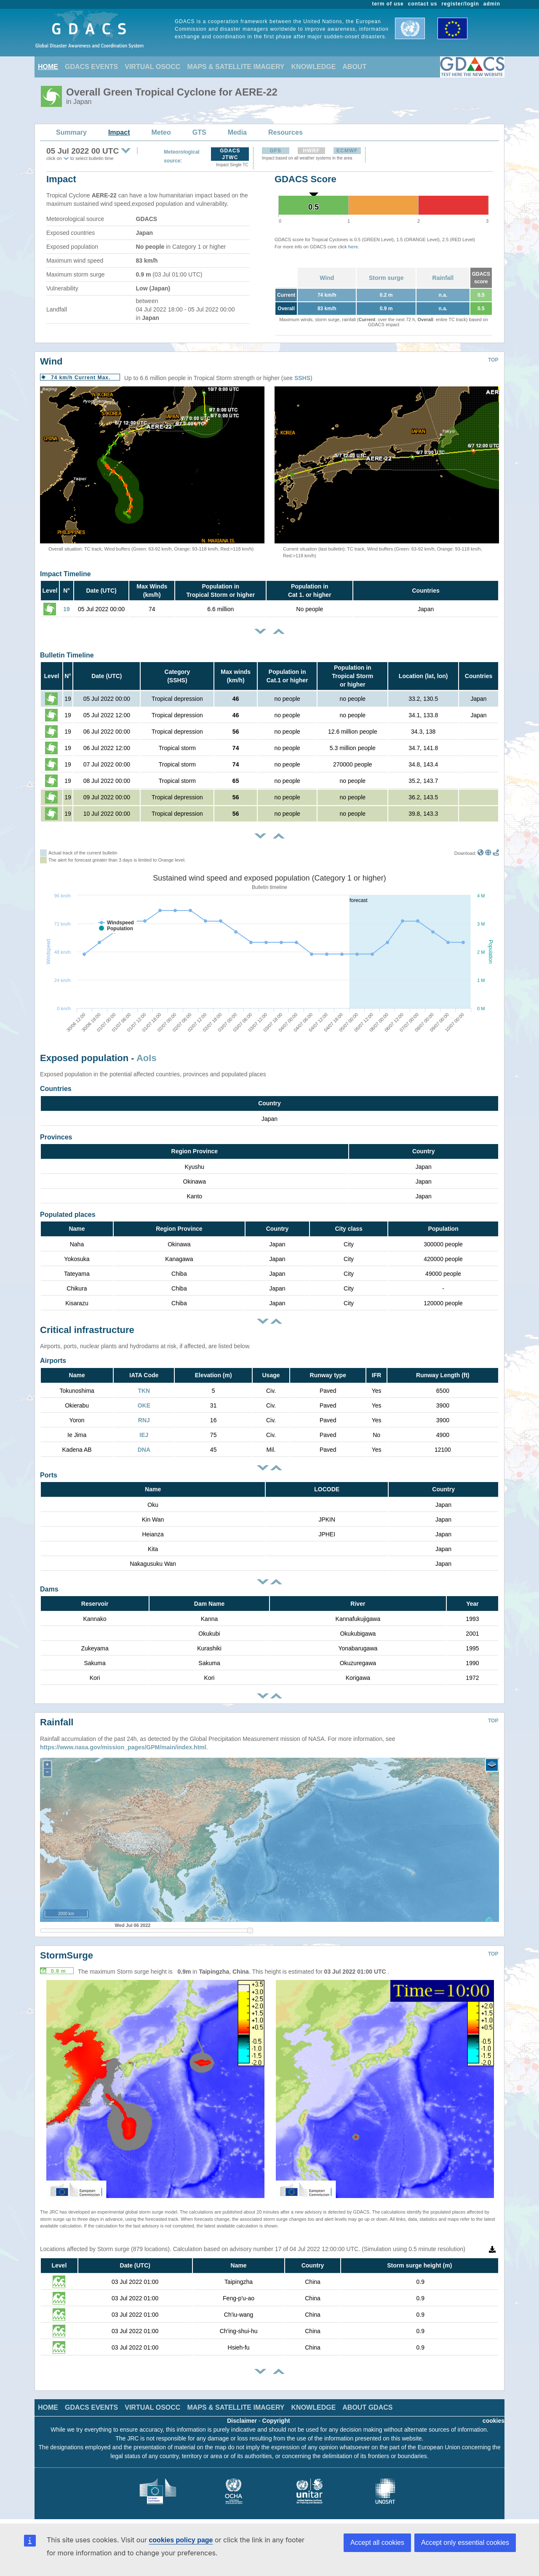 The image size is (539, 2576). I want to click on Resources, so click(285, 132).